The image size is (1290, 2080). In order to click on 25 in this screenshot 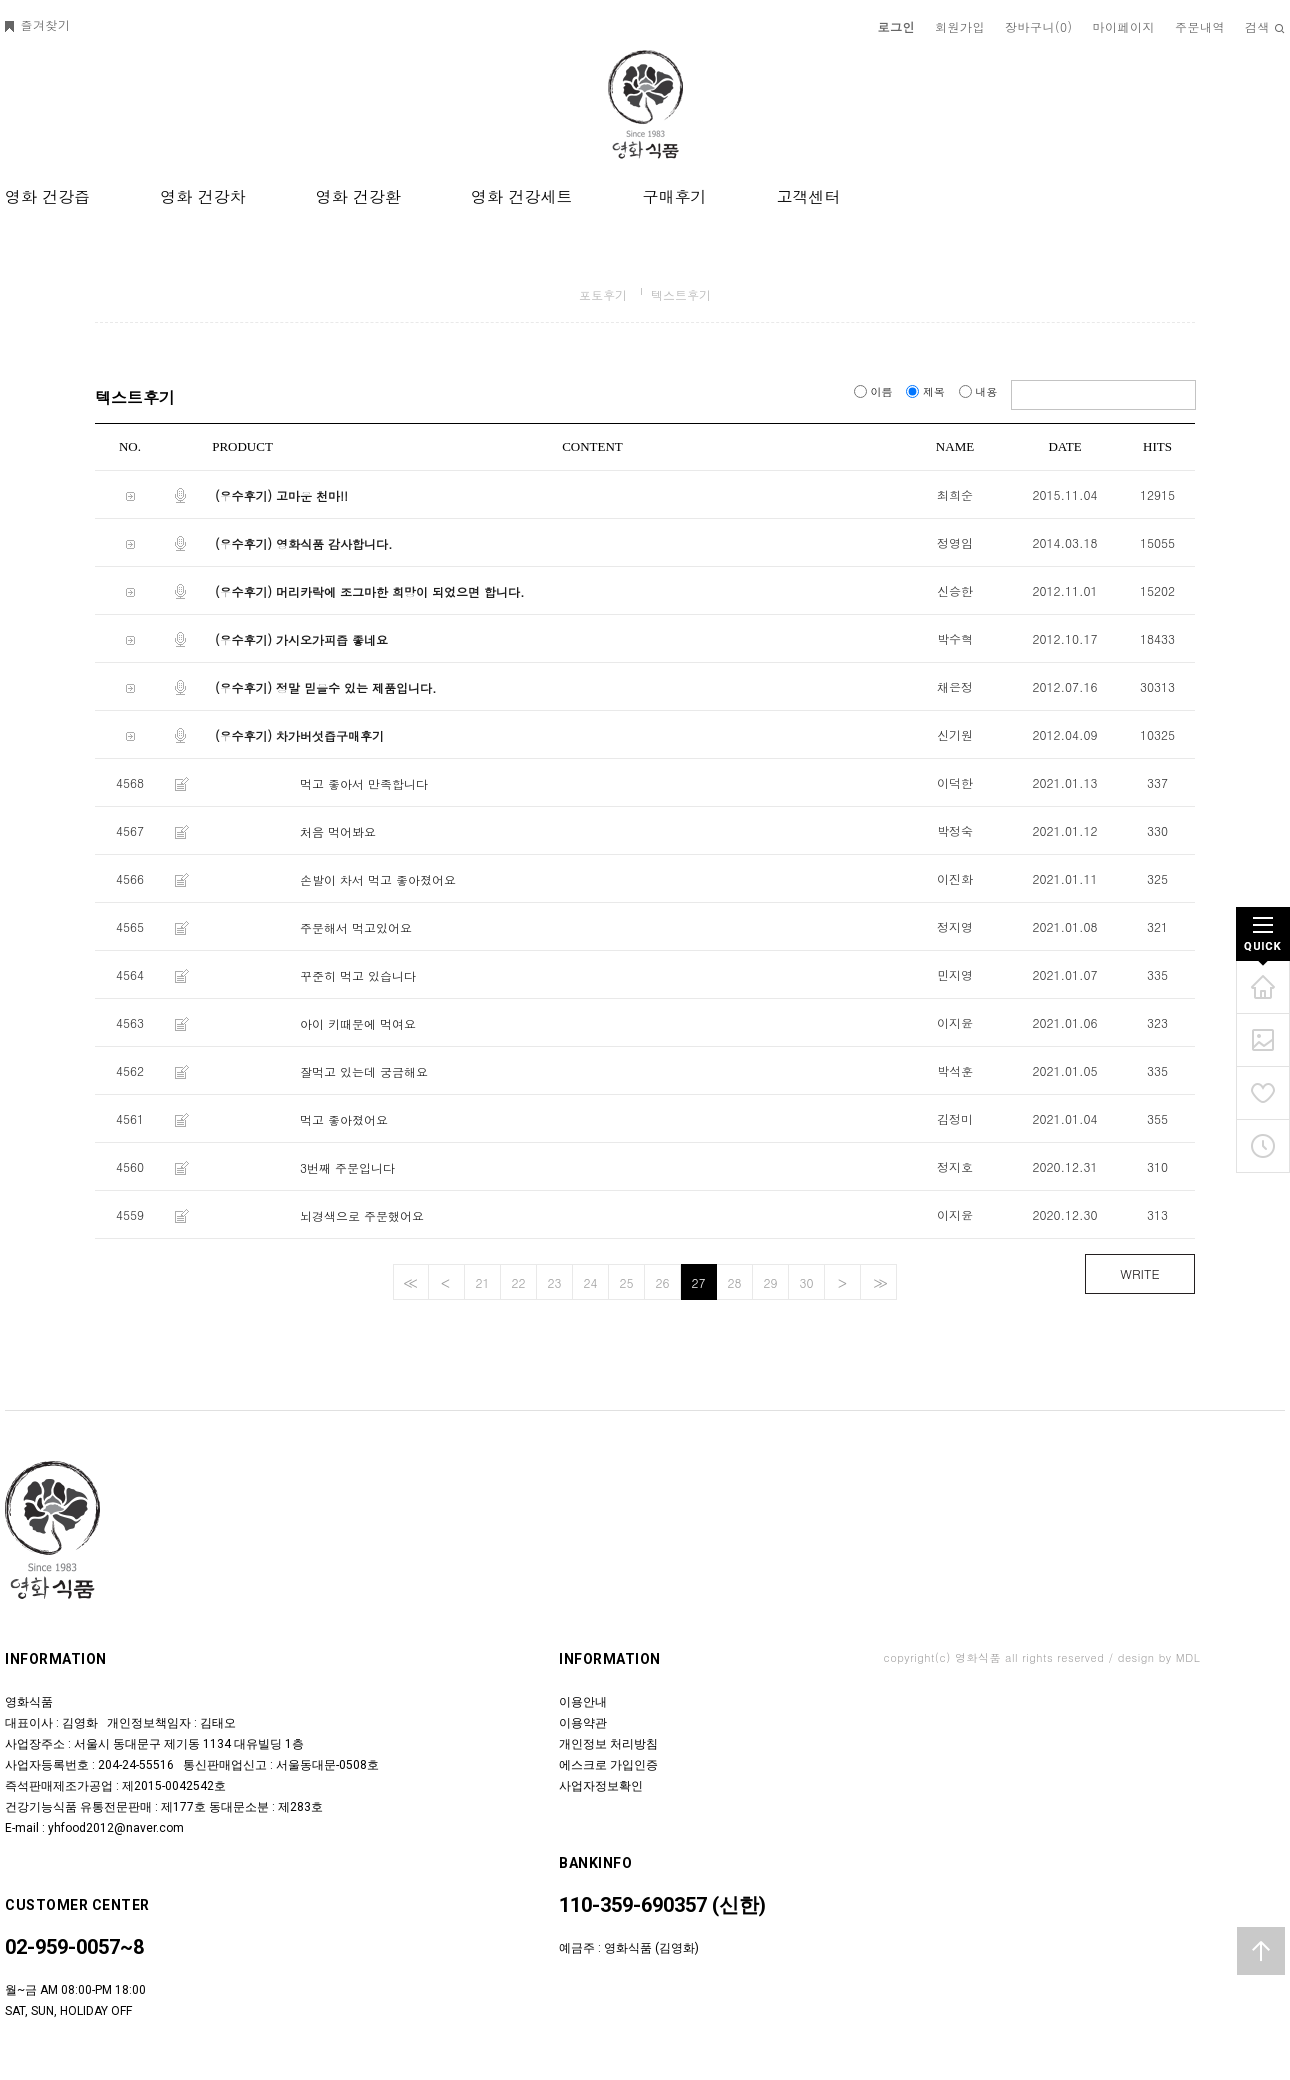, I will do `click(627, 1282)`.